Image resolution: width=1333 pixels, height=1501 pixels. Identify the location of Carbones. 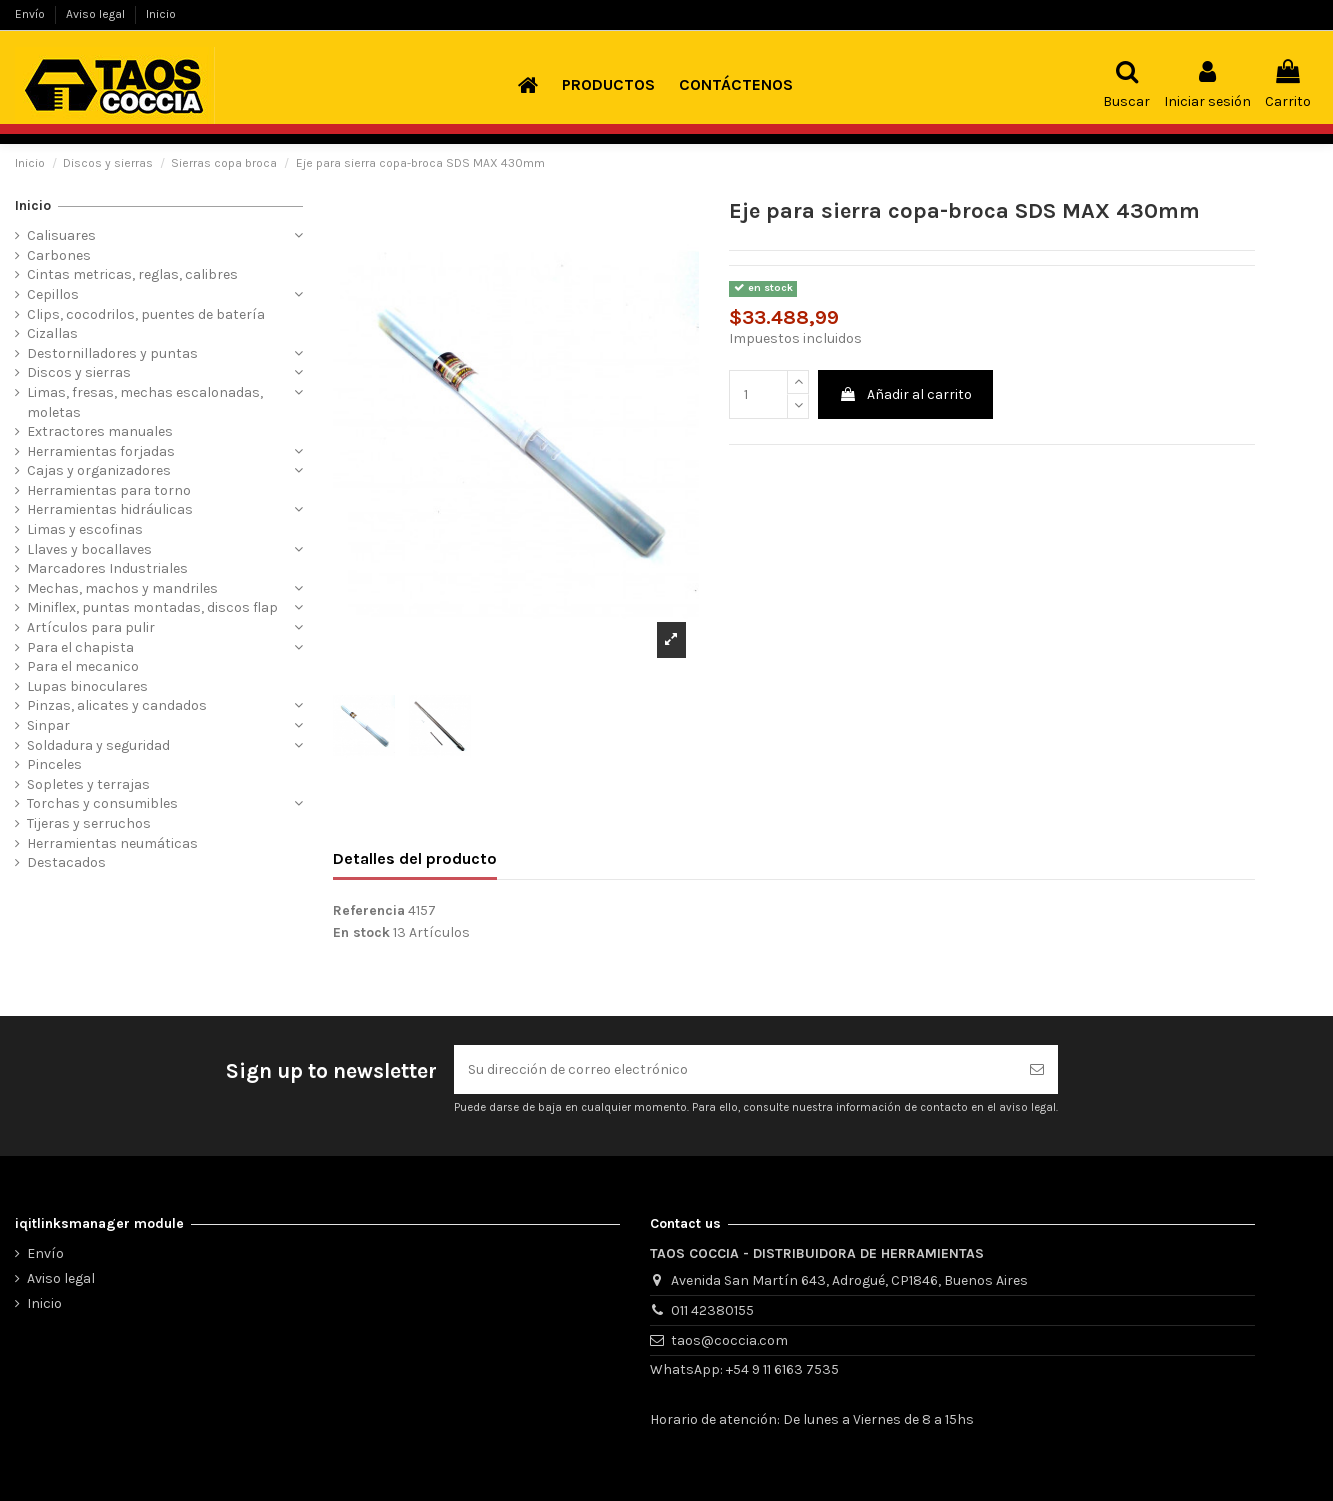
(59, 255).